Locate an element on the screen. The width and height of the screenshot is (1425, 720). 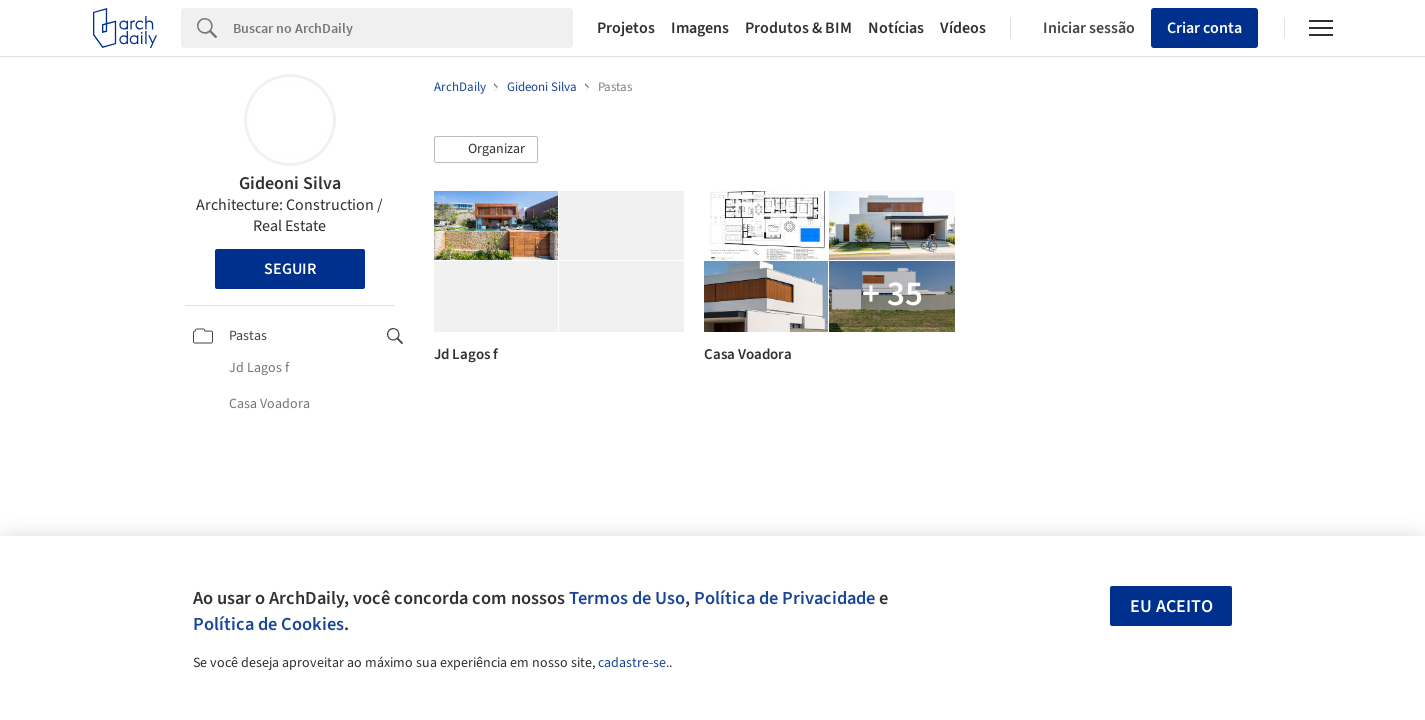
[button] is located at coordinates (486, 150).